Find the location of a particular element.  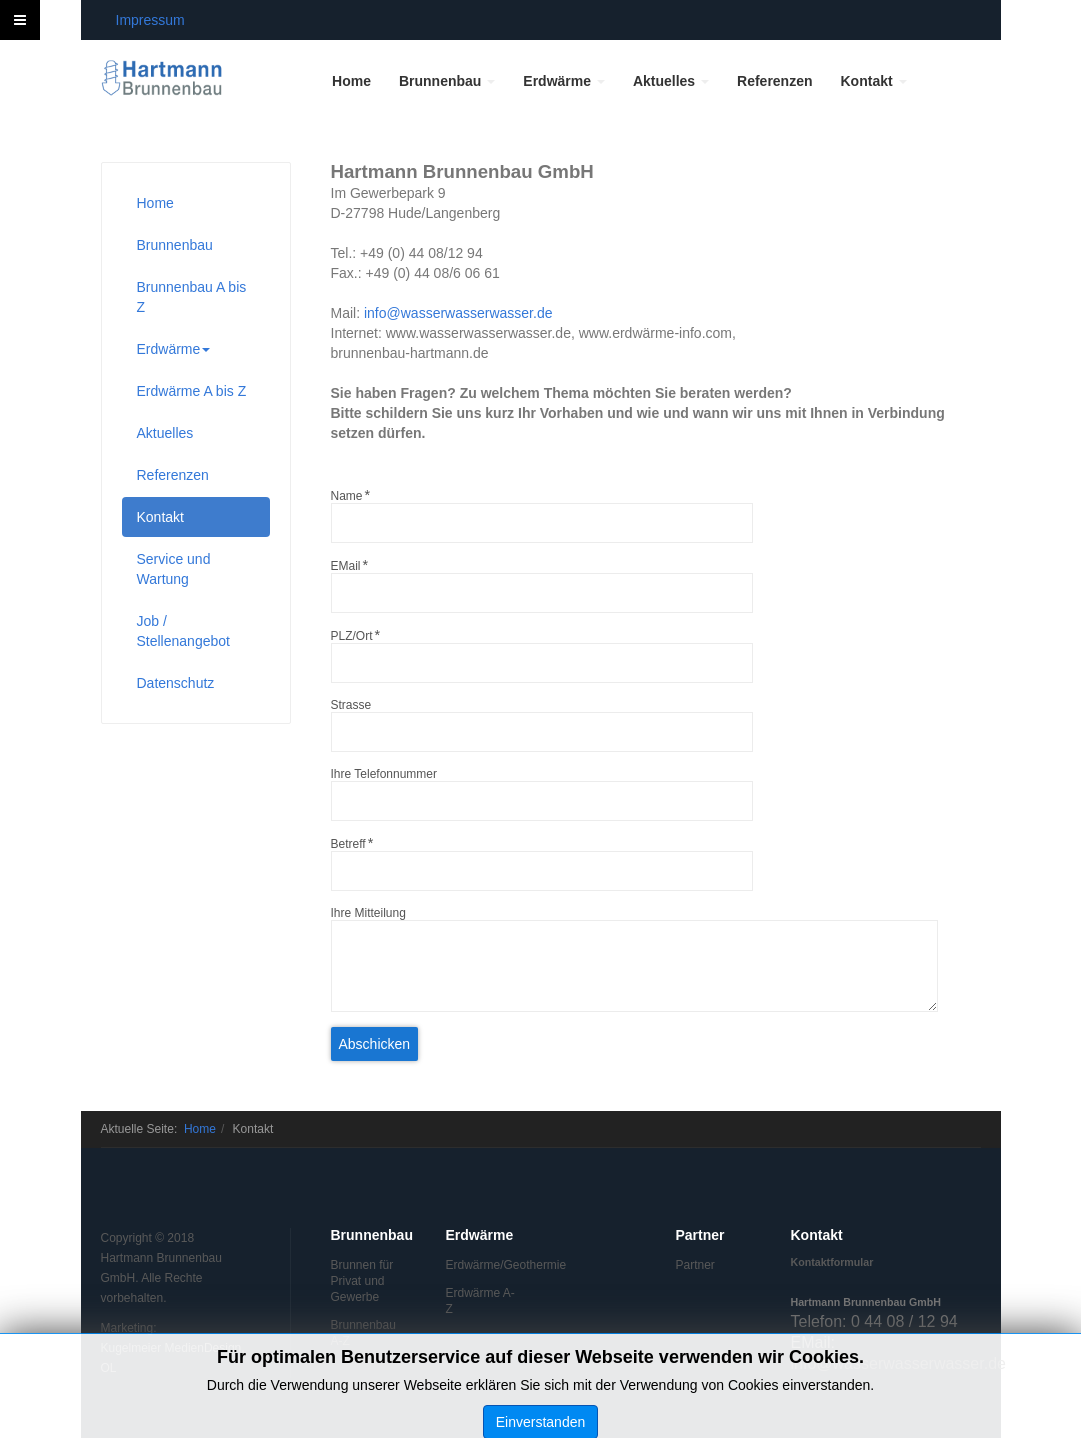

Brunnenbau is located at coordinates (447, 81).